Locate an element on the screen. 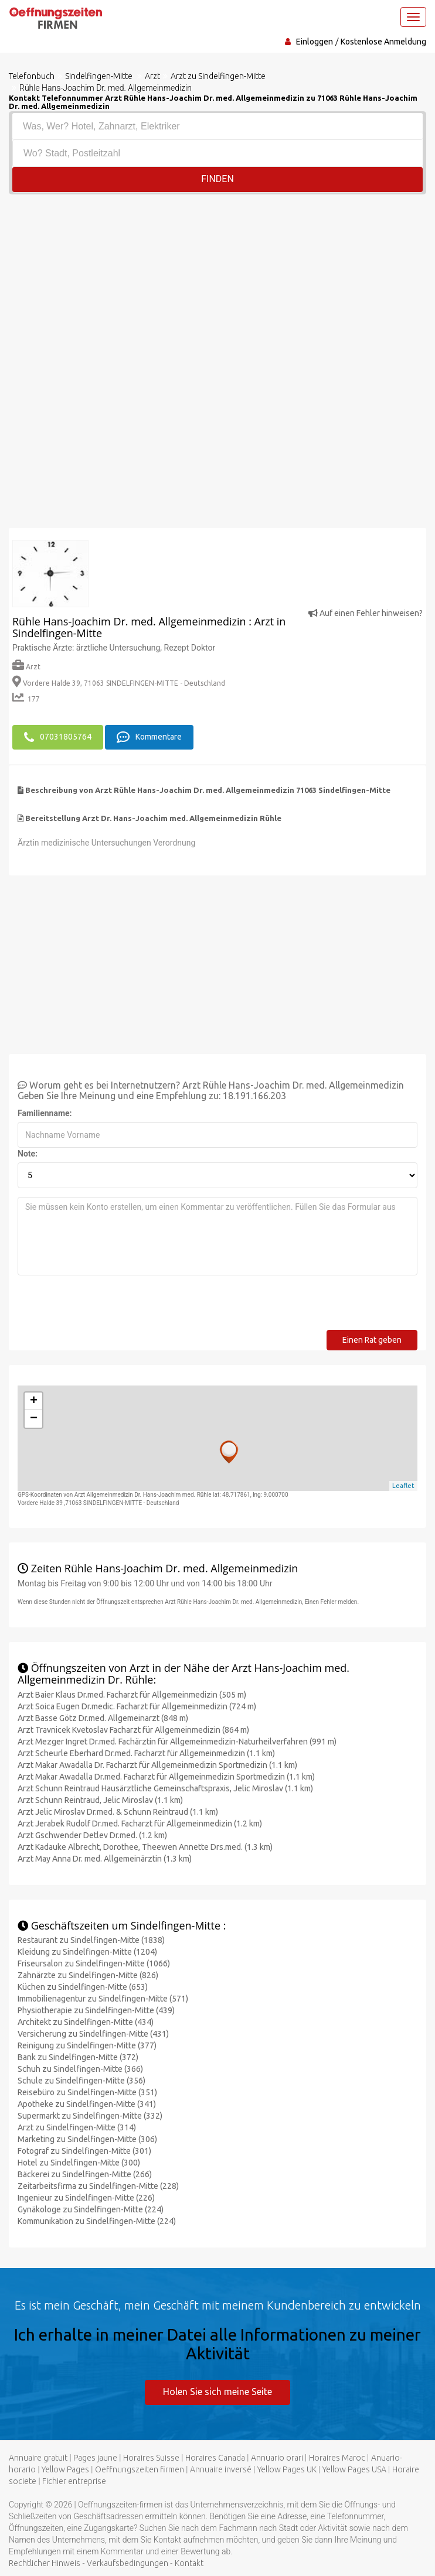 The height and width of the screenshot is (2576, 435). Pages jaune is located at coordinates (95, 2457).